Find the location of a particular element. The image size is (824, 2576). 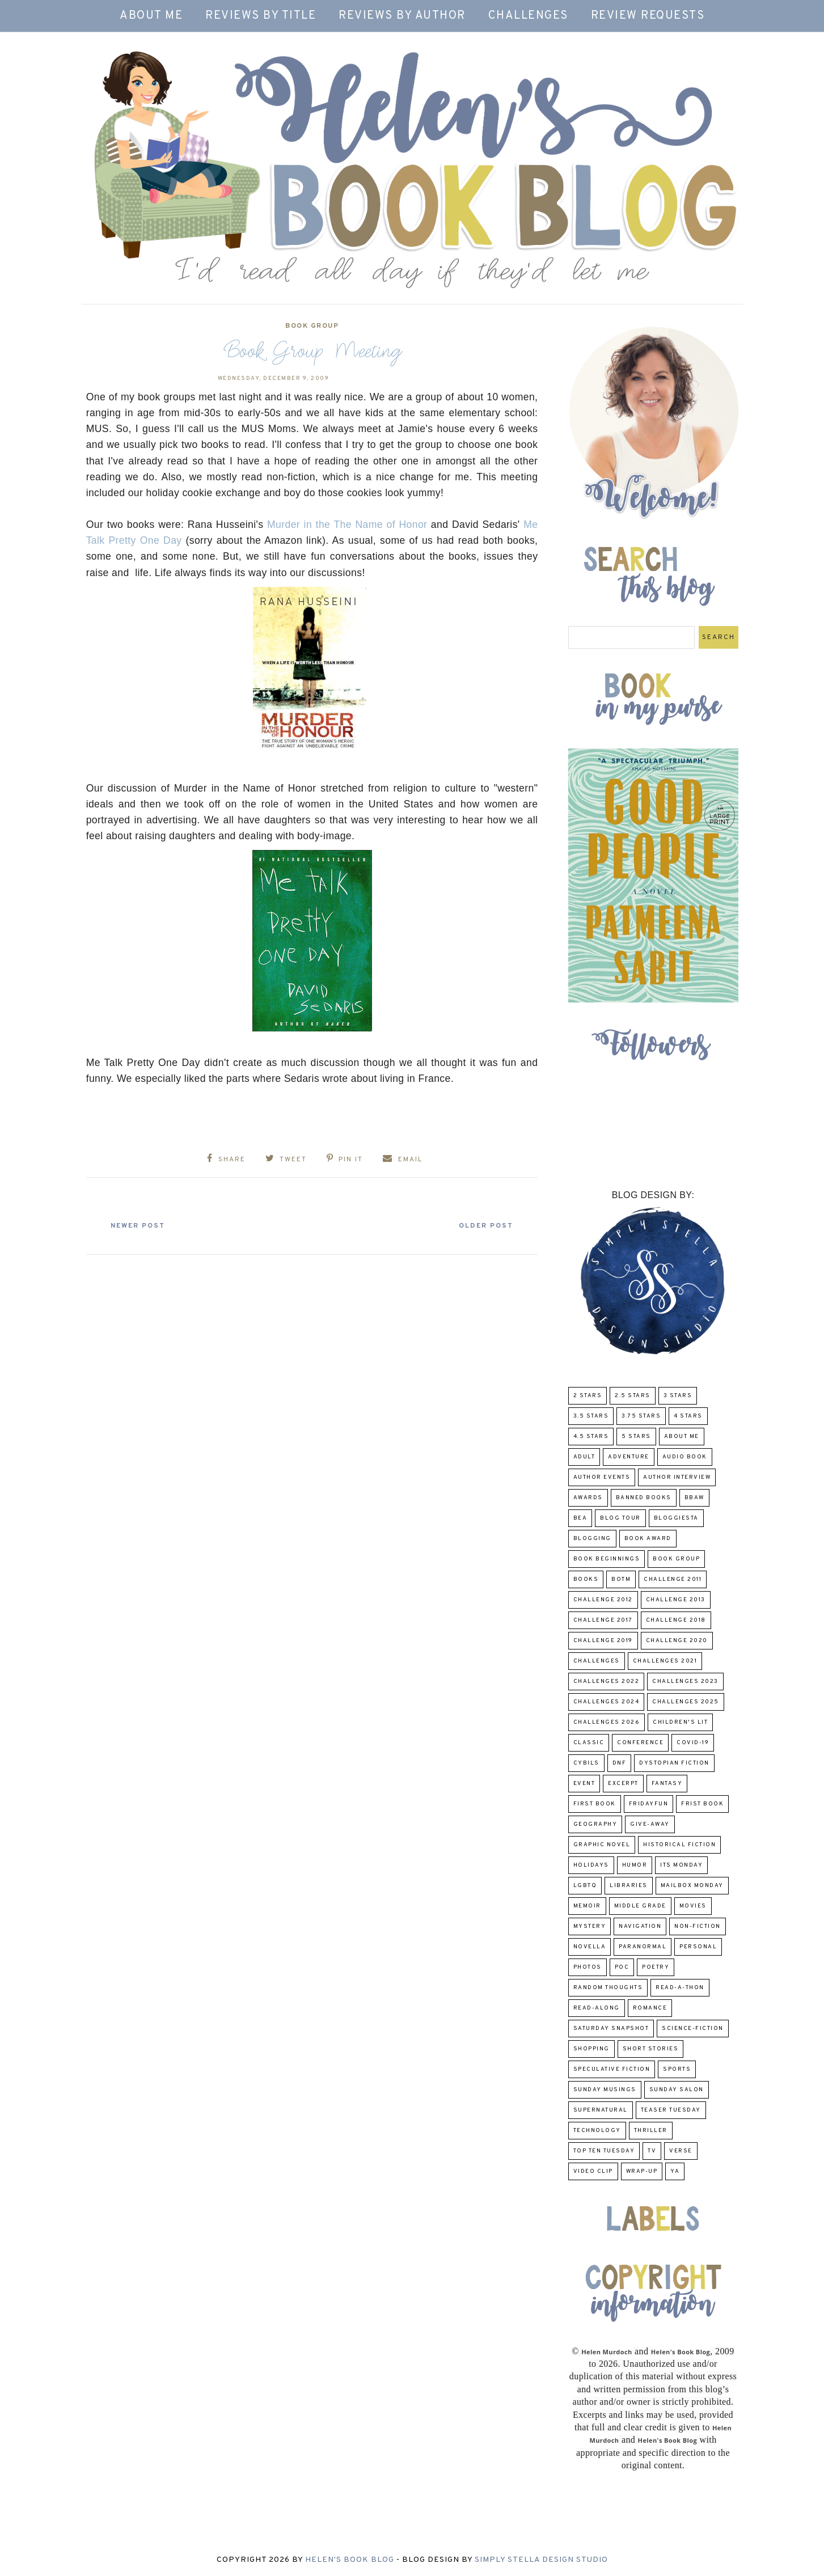

Challenge 2011 is located at coordinates (673, 1579).